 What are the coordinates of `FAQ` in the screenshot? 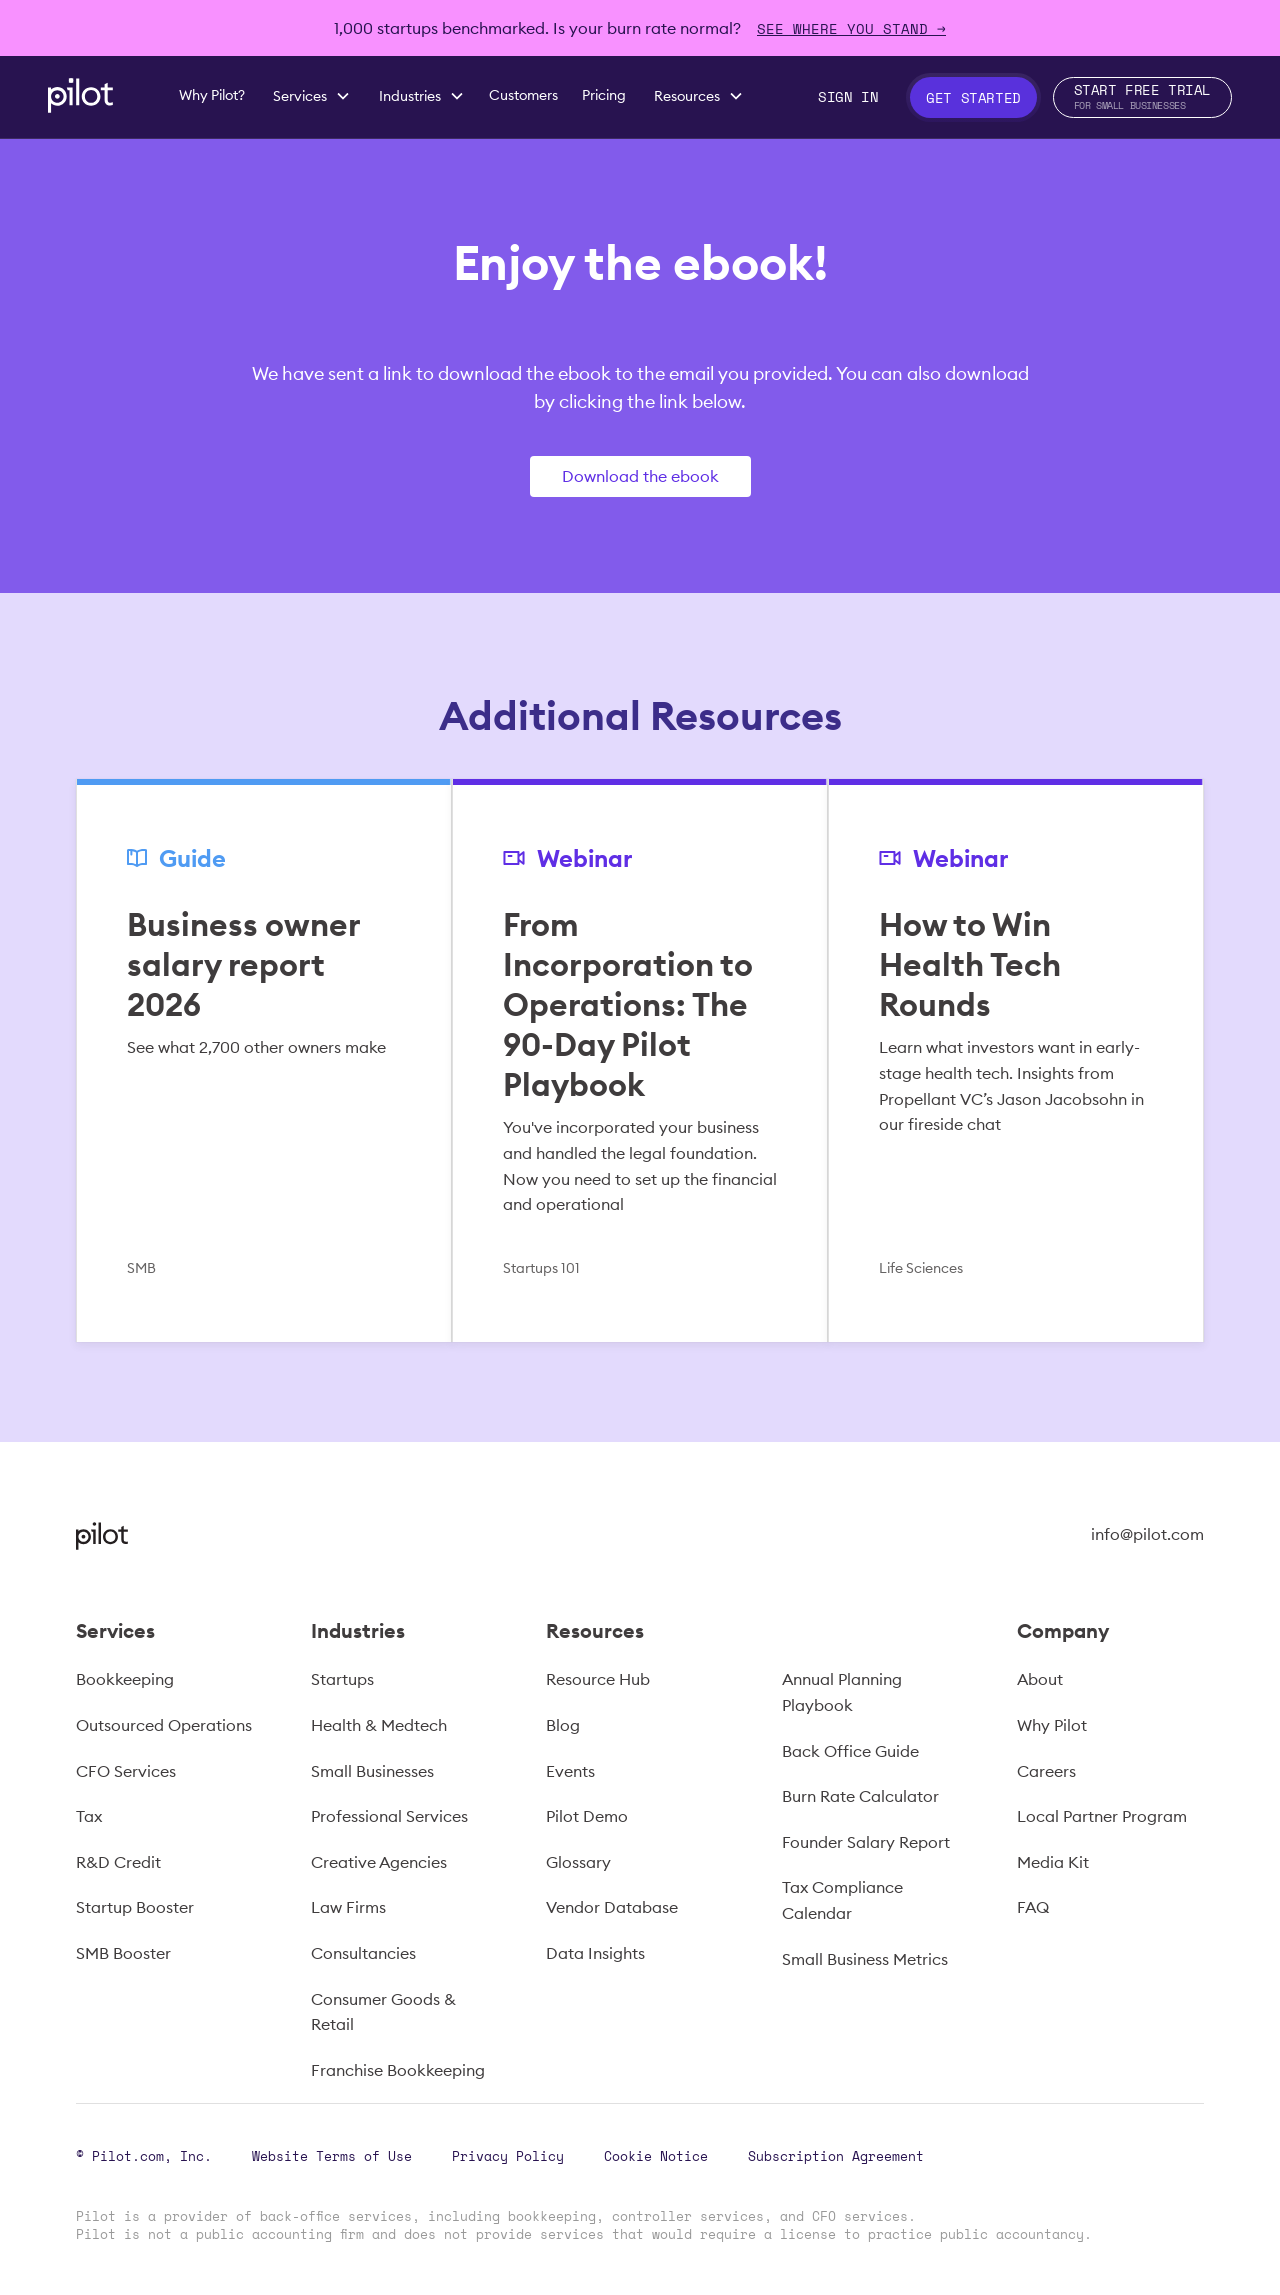 It's located at (1033, 1907).